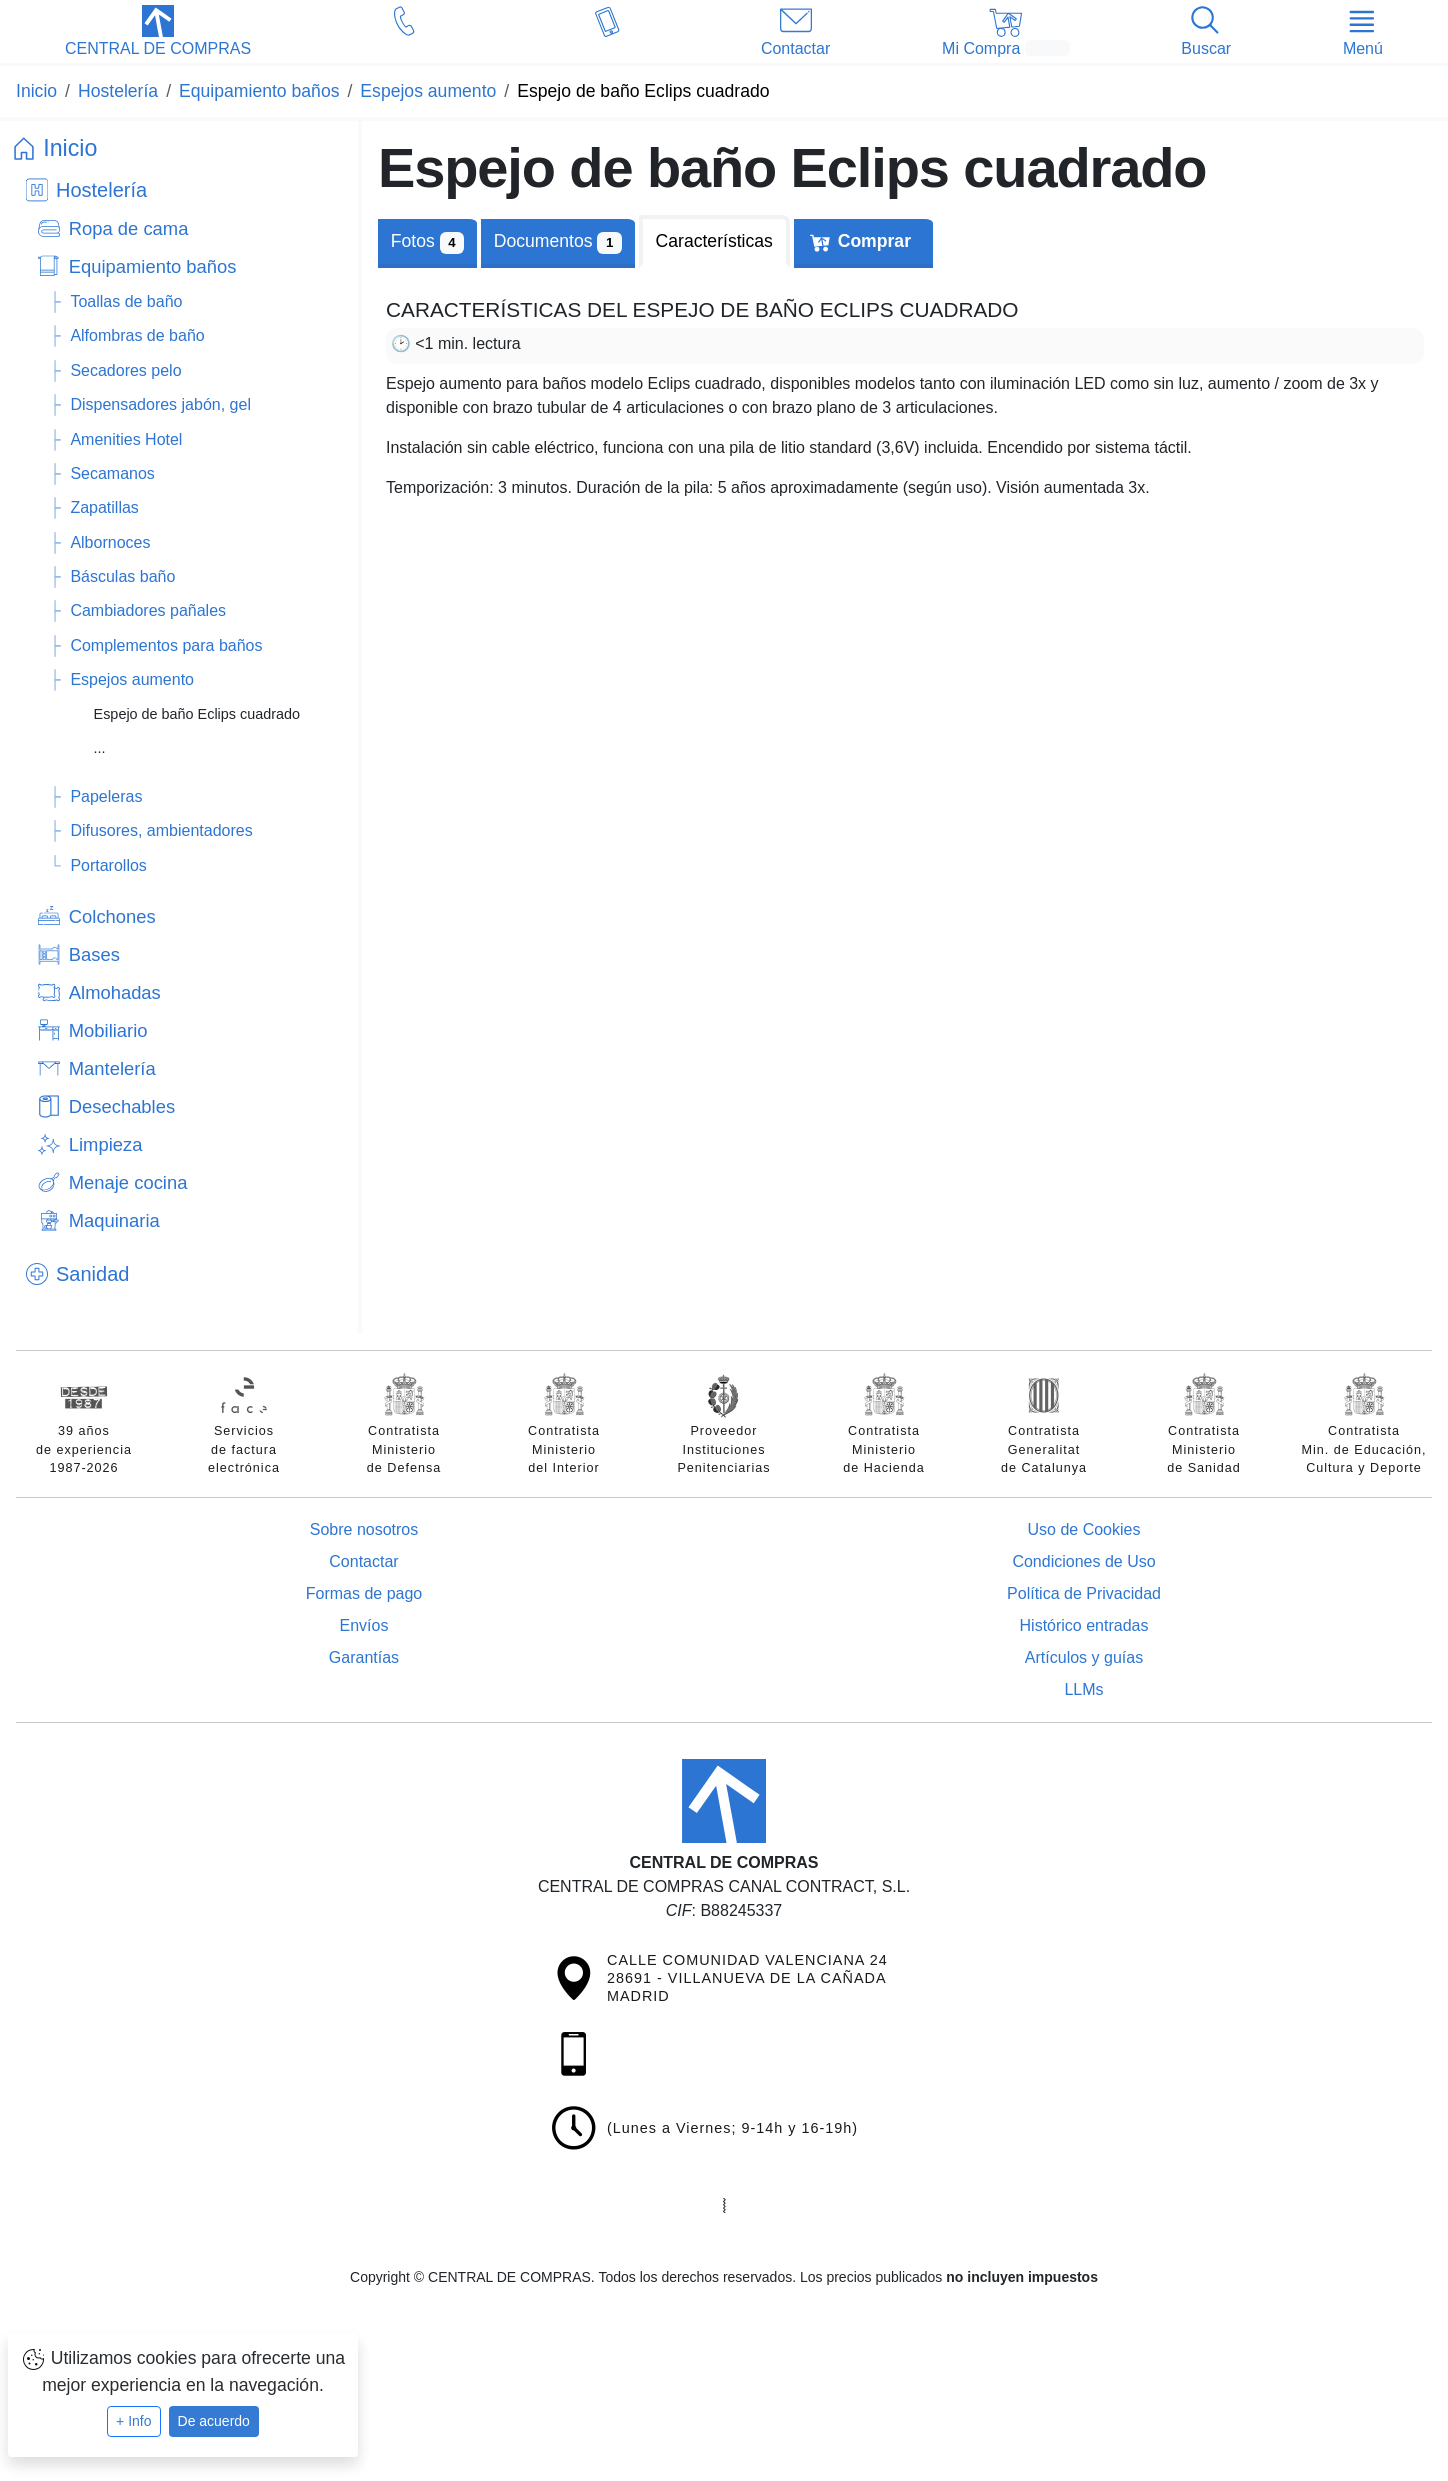  What do you see at coordinates (1084, 1625) in the screenshot?
I see `Histórico entradas` at bounding box center [1084, 1625].